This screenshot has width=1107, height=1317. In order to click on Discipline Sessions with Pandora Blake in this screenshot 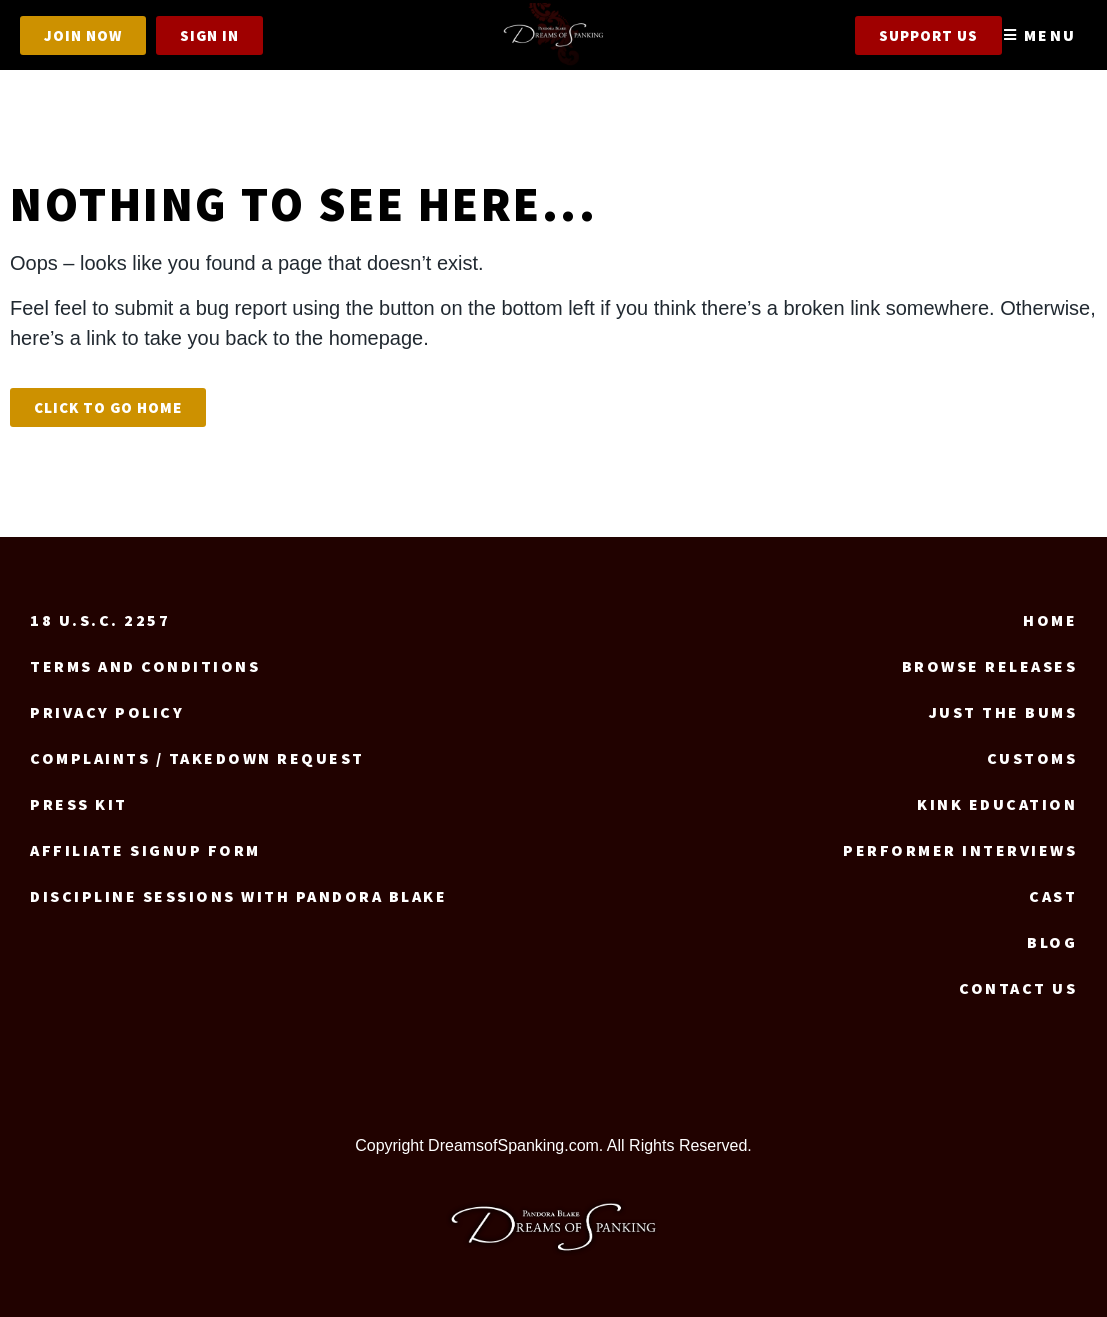, I will do `click(238, 896)`.